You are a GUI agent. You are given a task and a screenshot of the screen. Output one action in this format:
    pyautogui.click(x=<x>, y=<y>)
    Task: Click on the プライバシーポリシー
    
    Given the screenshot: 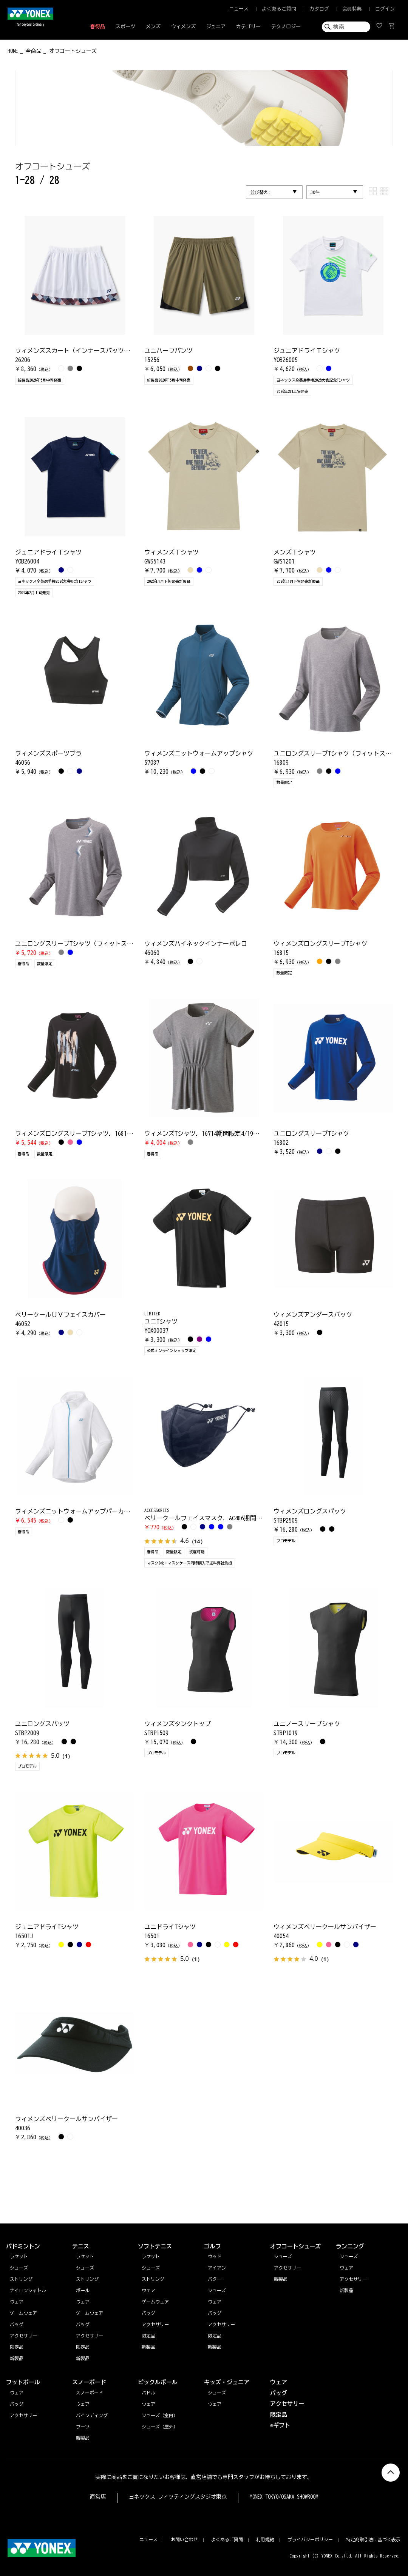 What is the action you would take?
    pyautogui.click(x=310, y=2539)
    